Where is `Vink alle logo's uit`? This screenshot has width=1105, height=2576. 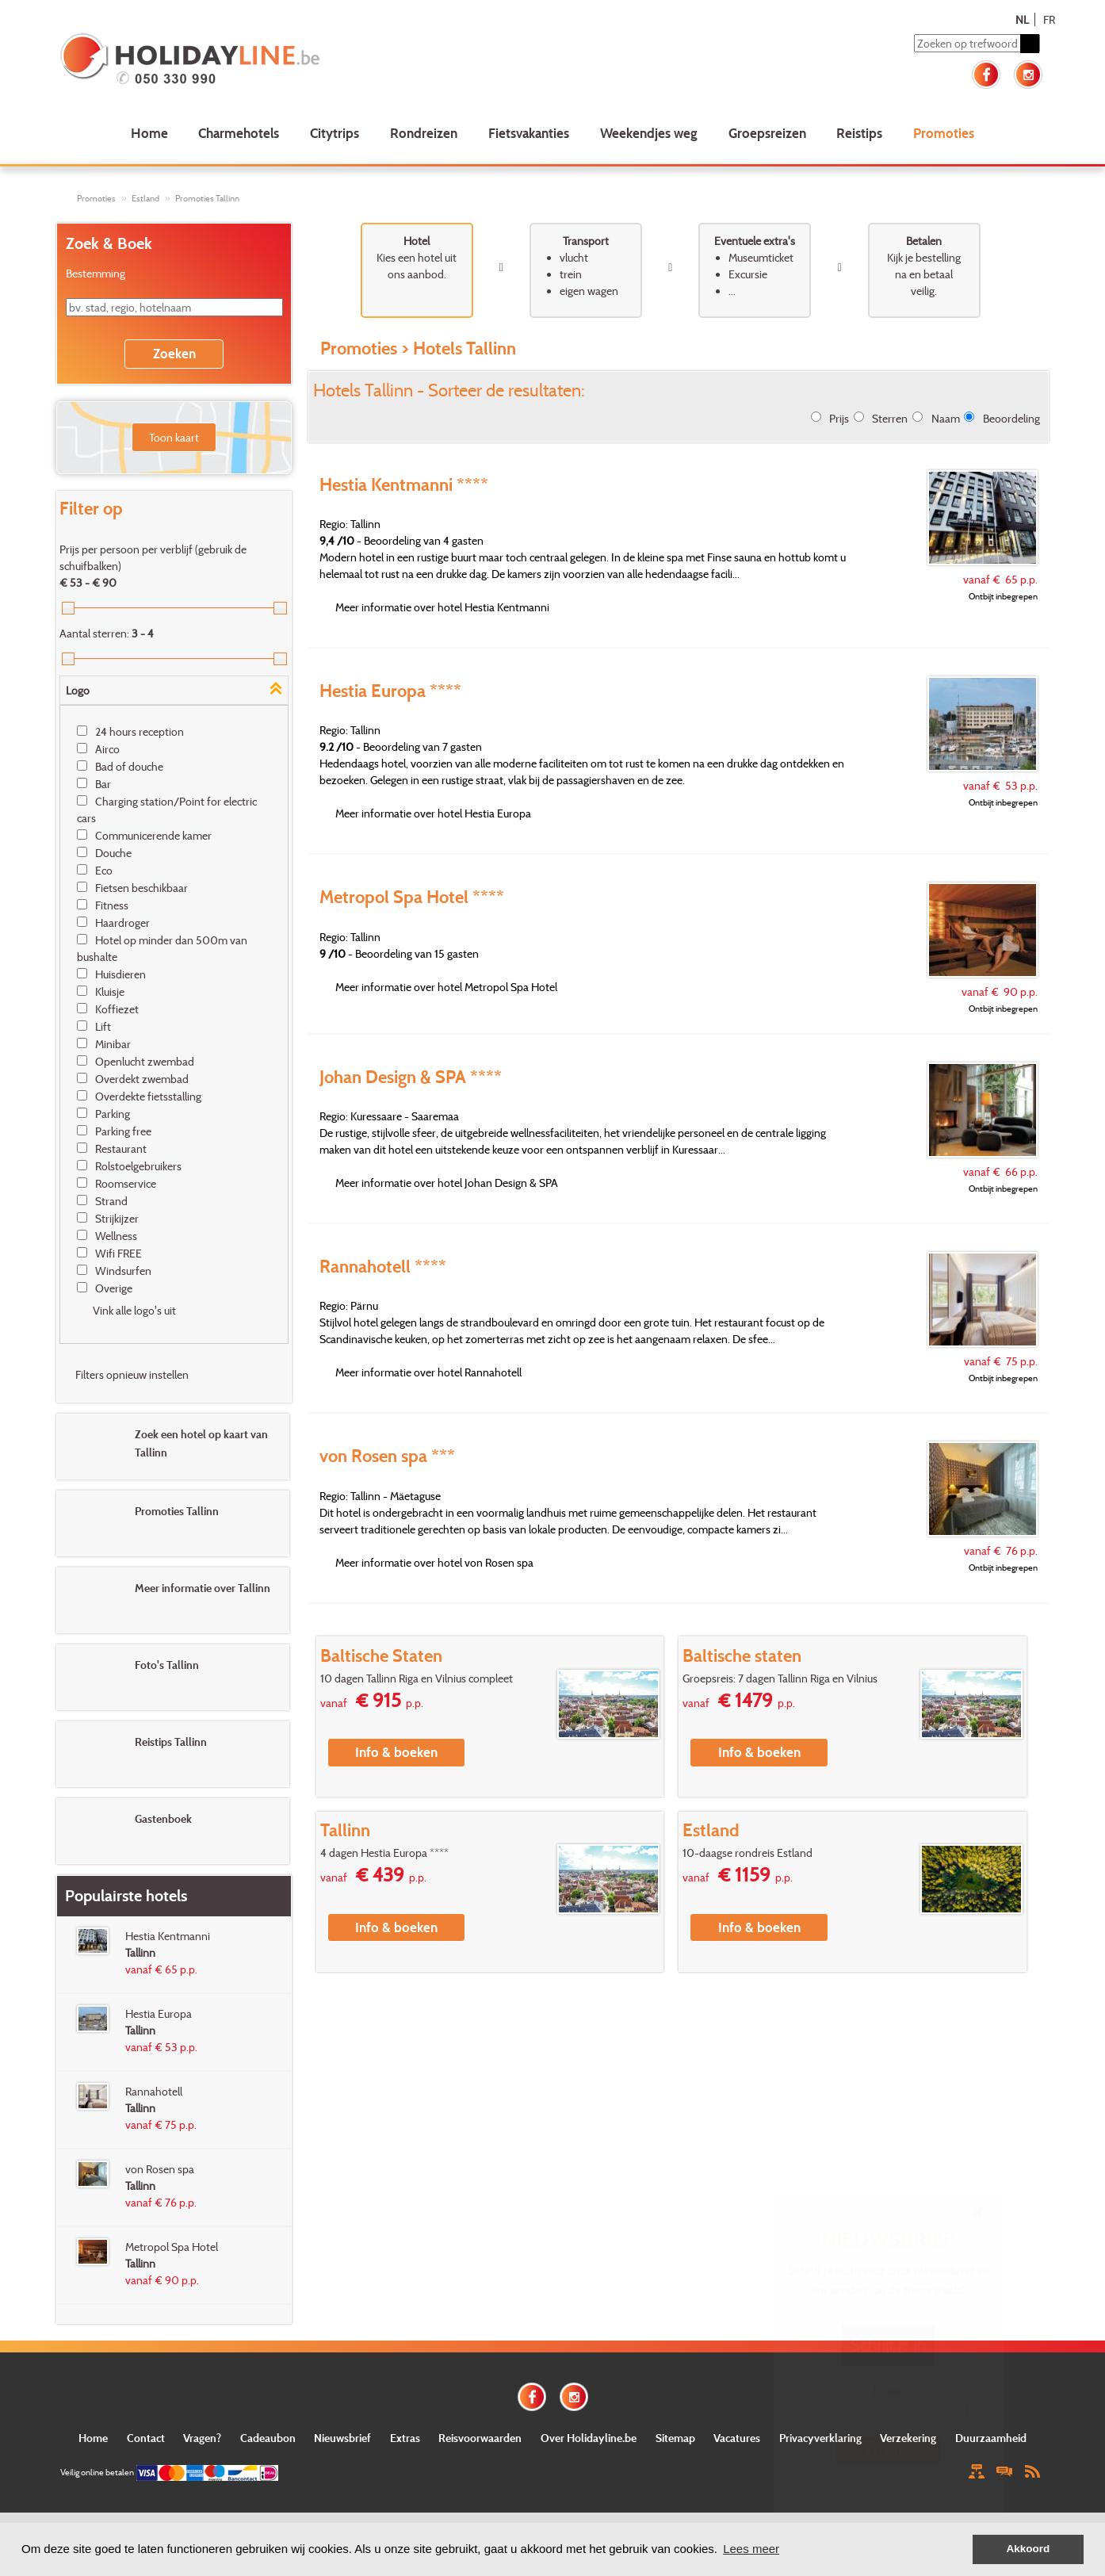
Vink alle logo's uit is located at coordinates (134, 1310).